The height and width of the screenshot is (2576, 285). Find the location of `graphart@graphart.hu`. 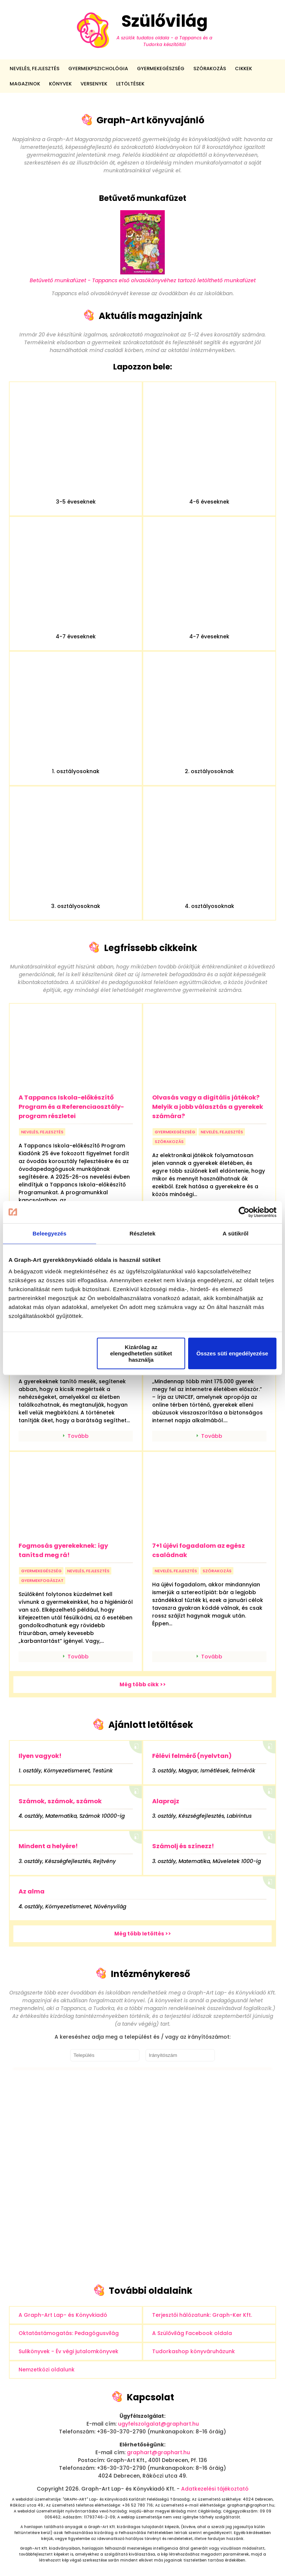

graphart@graphart.hu is located at coordinates (158, 2452).